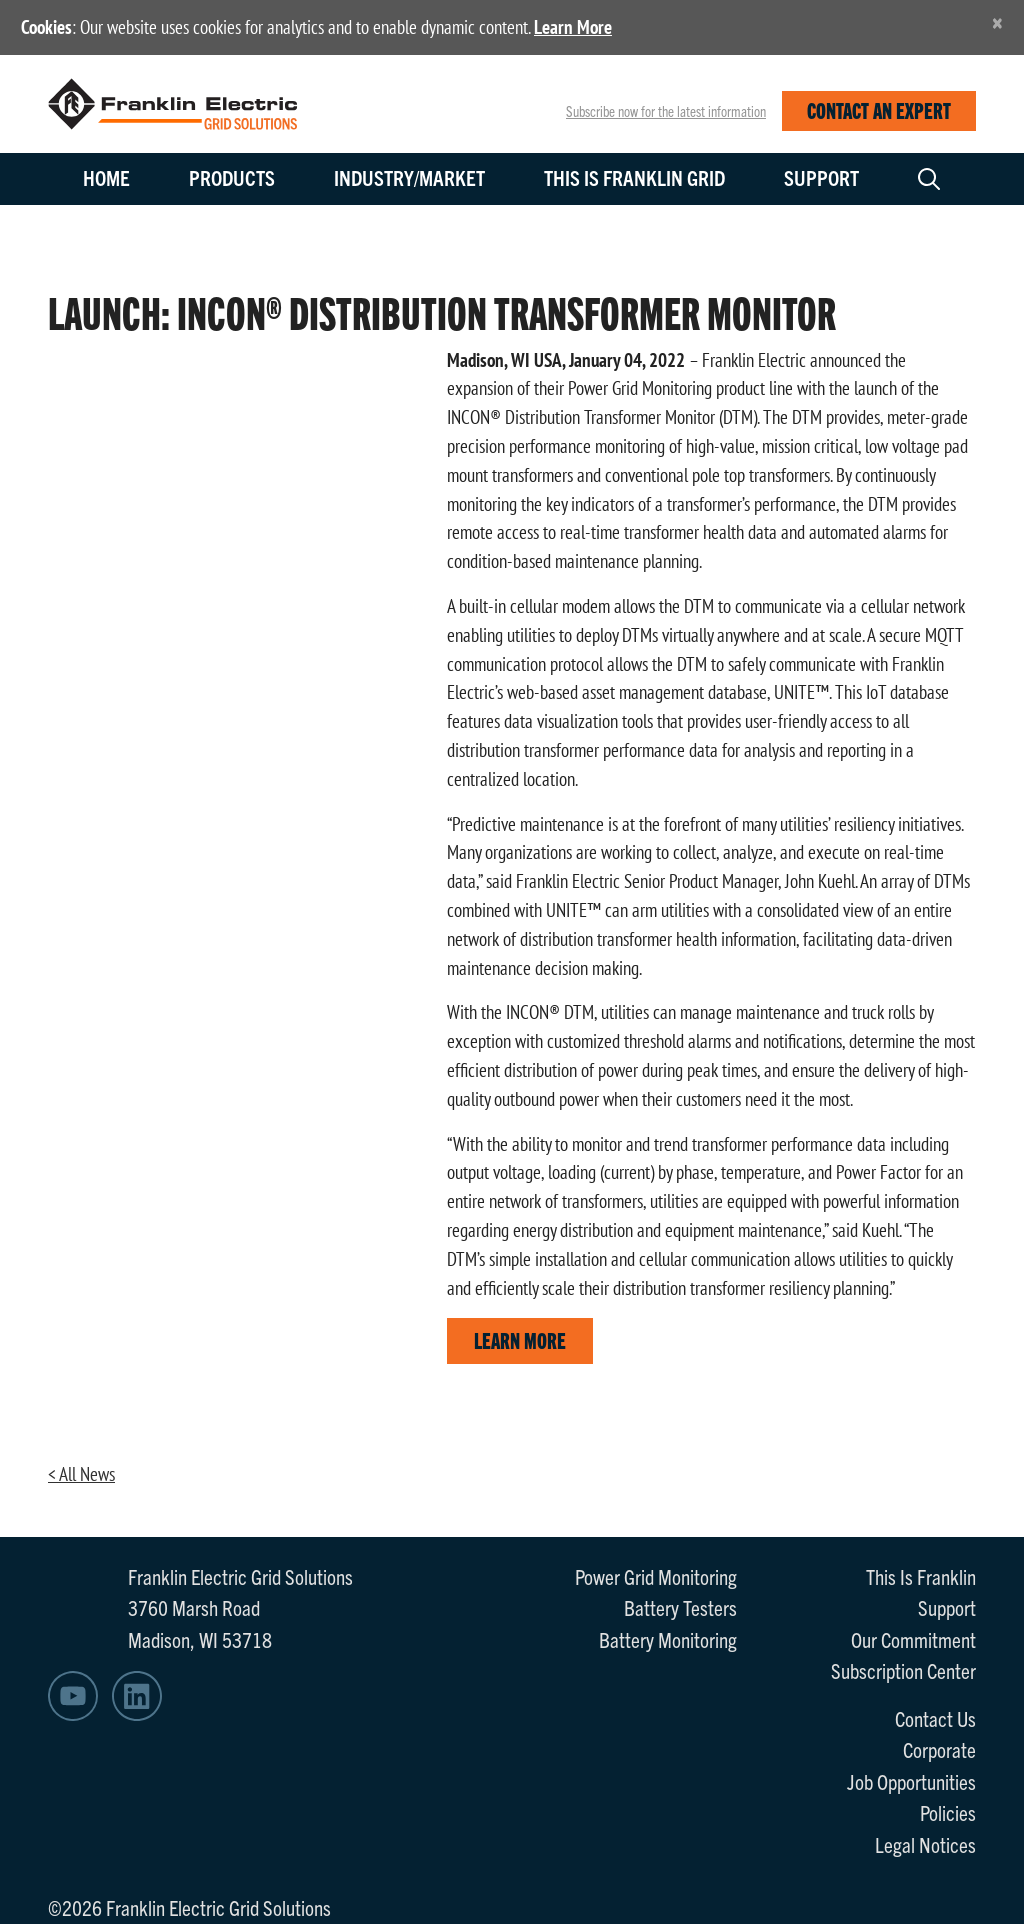 The width and height of the screenshot is (1024, 1924). What do you see at coordinates (939, 1749) in the screenshot?
I see `Corporate` at bounding box center [939, 1749].